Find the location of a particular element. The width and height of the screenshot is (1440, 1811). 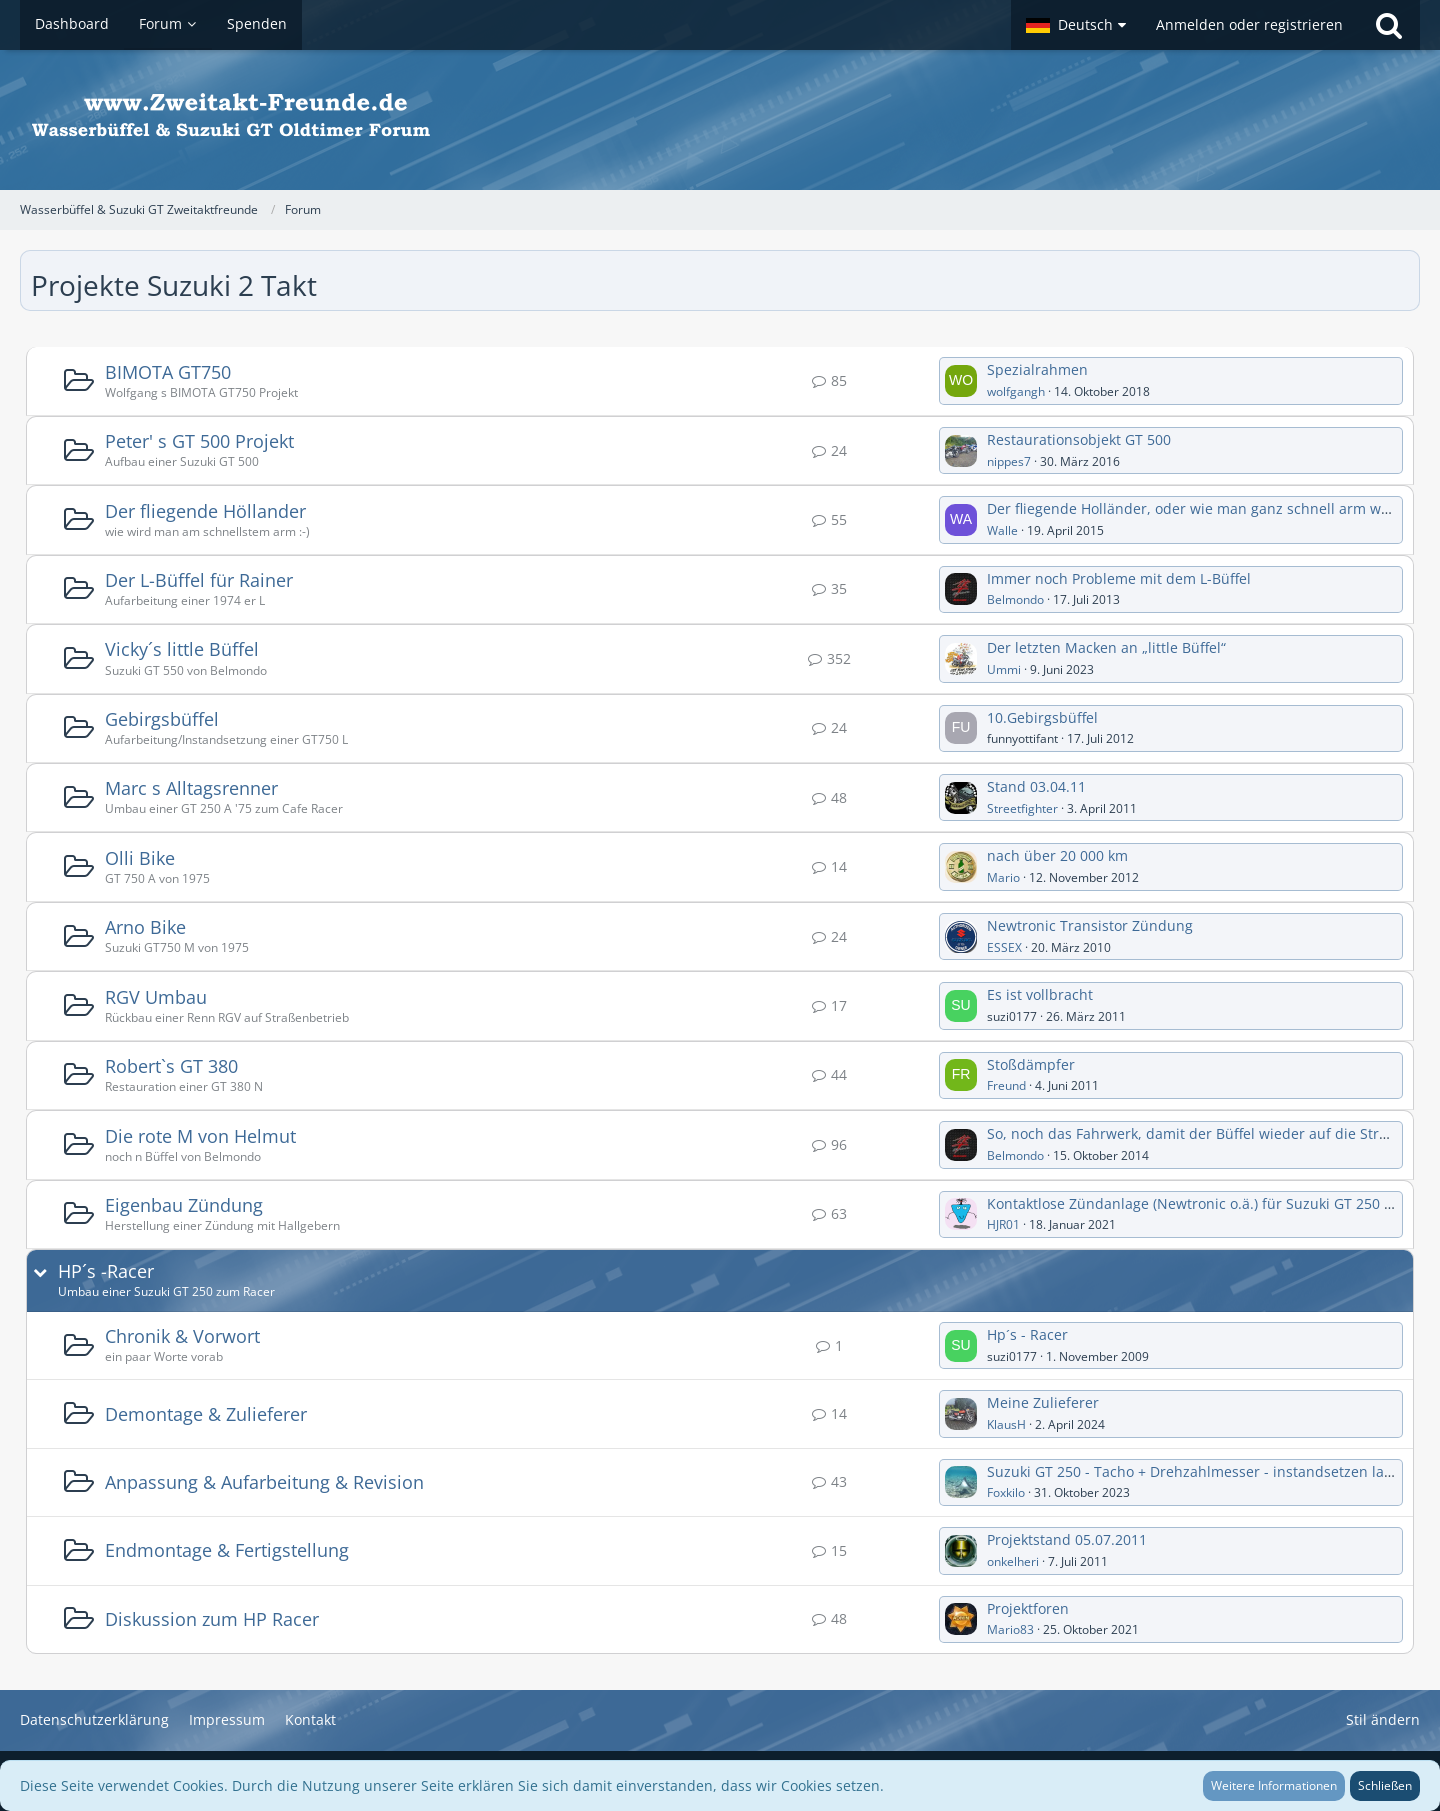

Projektstand 05.07.2011 is located at coordinates (1067, 1539).